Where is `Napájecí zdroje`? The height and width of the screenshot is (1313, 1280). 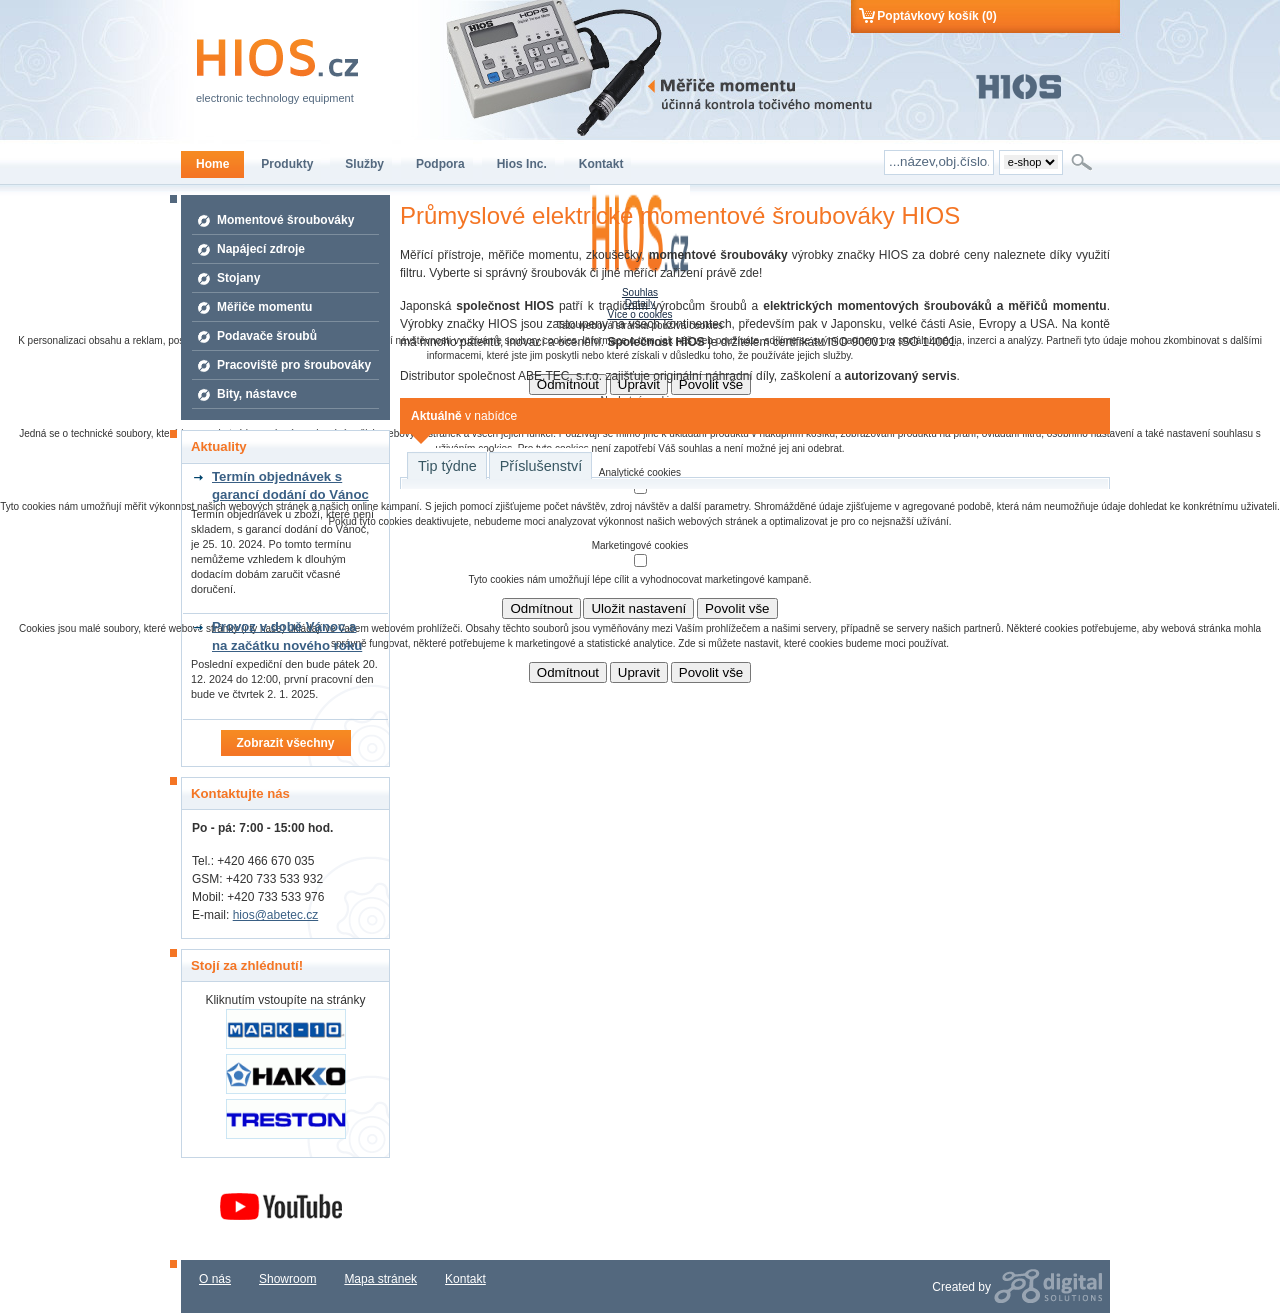 Napájecí zdroje is located at coordinates (261, 249).